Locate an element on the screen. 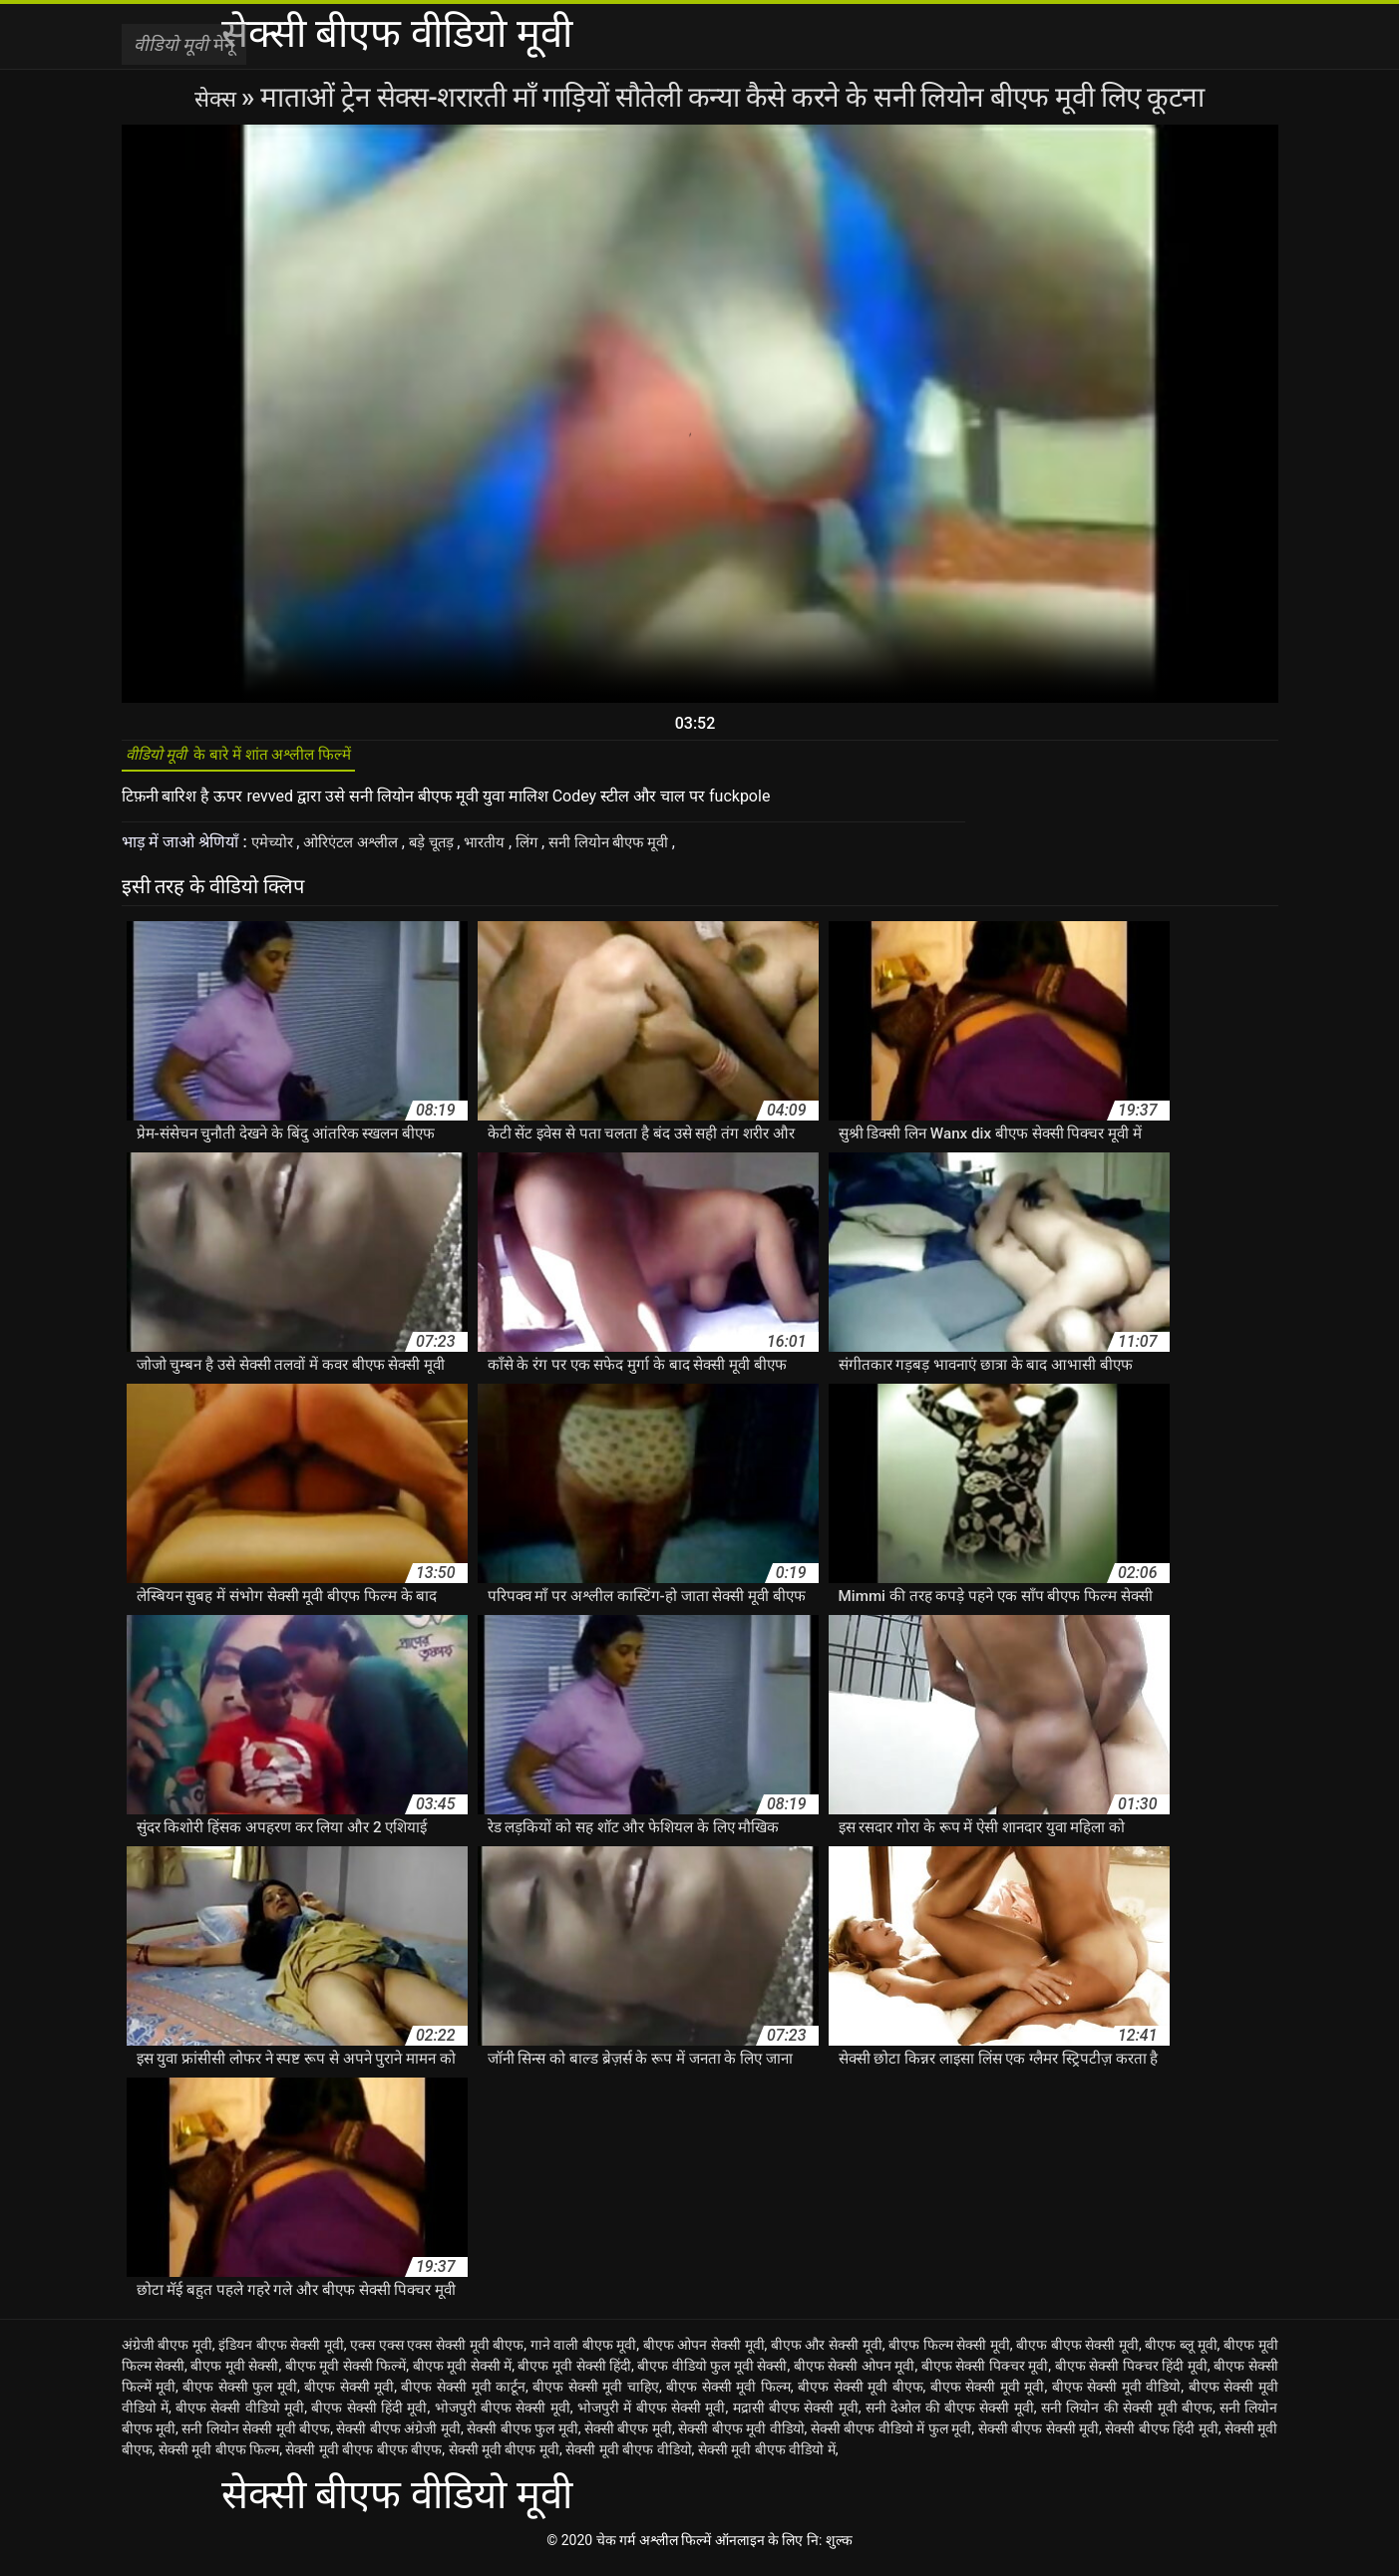  सनी लियोन सेक्सी मूवी बीएफ is located at coordinates (255, 2438).